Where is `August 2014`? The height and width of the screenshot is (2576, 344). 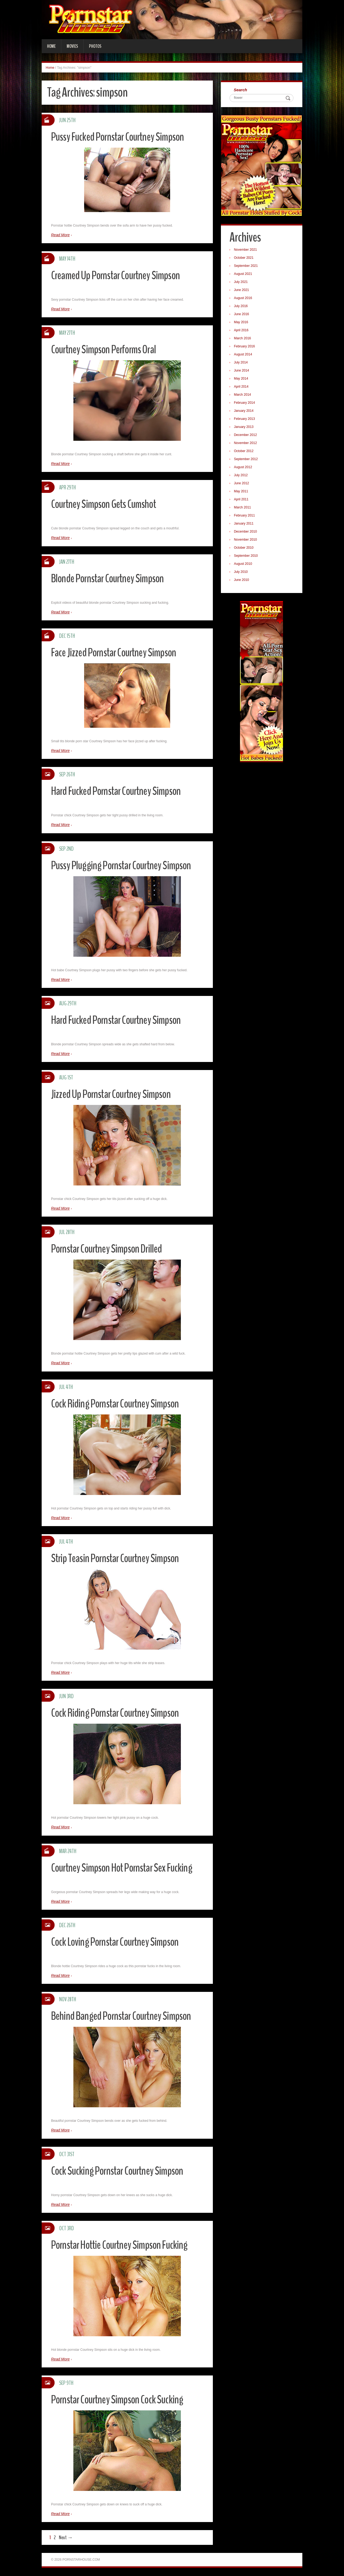
August 2014 is located at coordinates (244, 355).